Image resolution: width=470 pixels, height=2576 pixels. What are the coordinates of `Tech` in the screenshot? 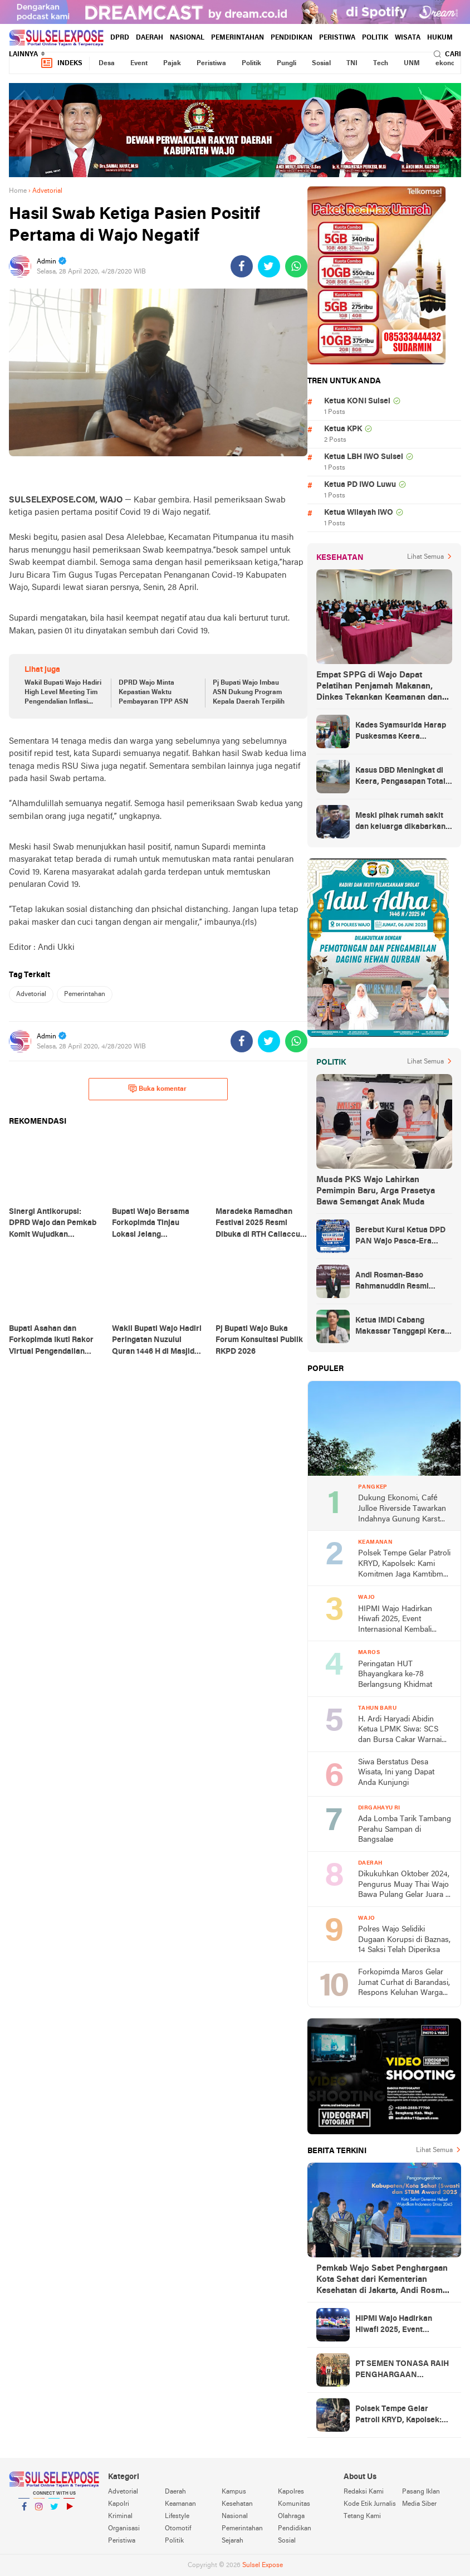 It's located at (380, 63).